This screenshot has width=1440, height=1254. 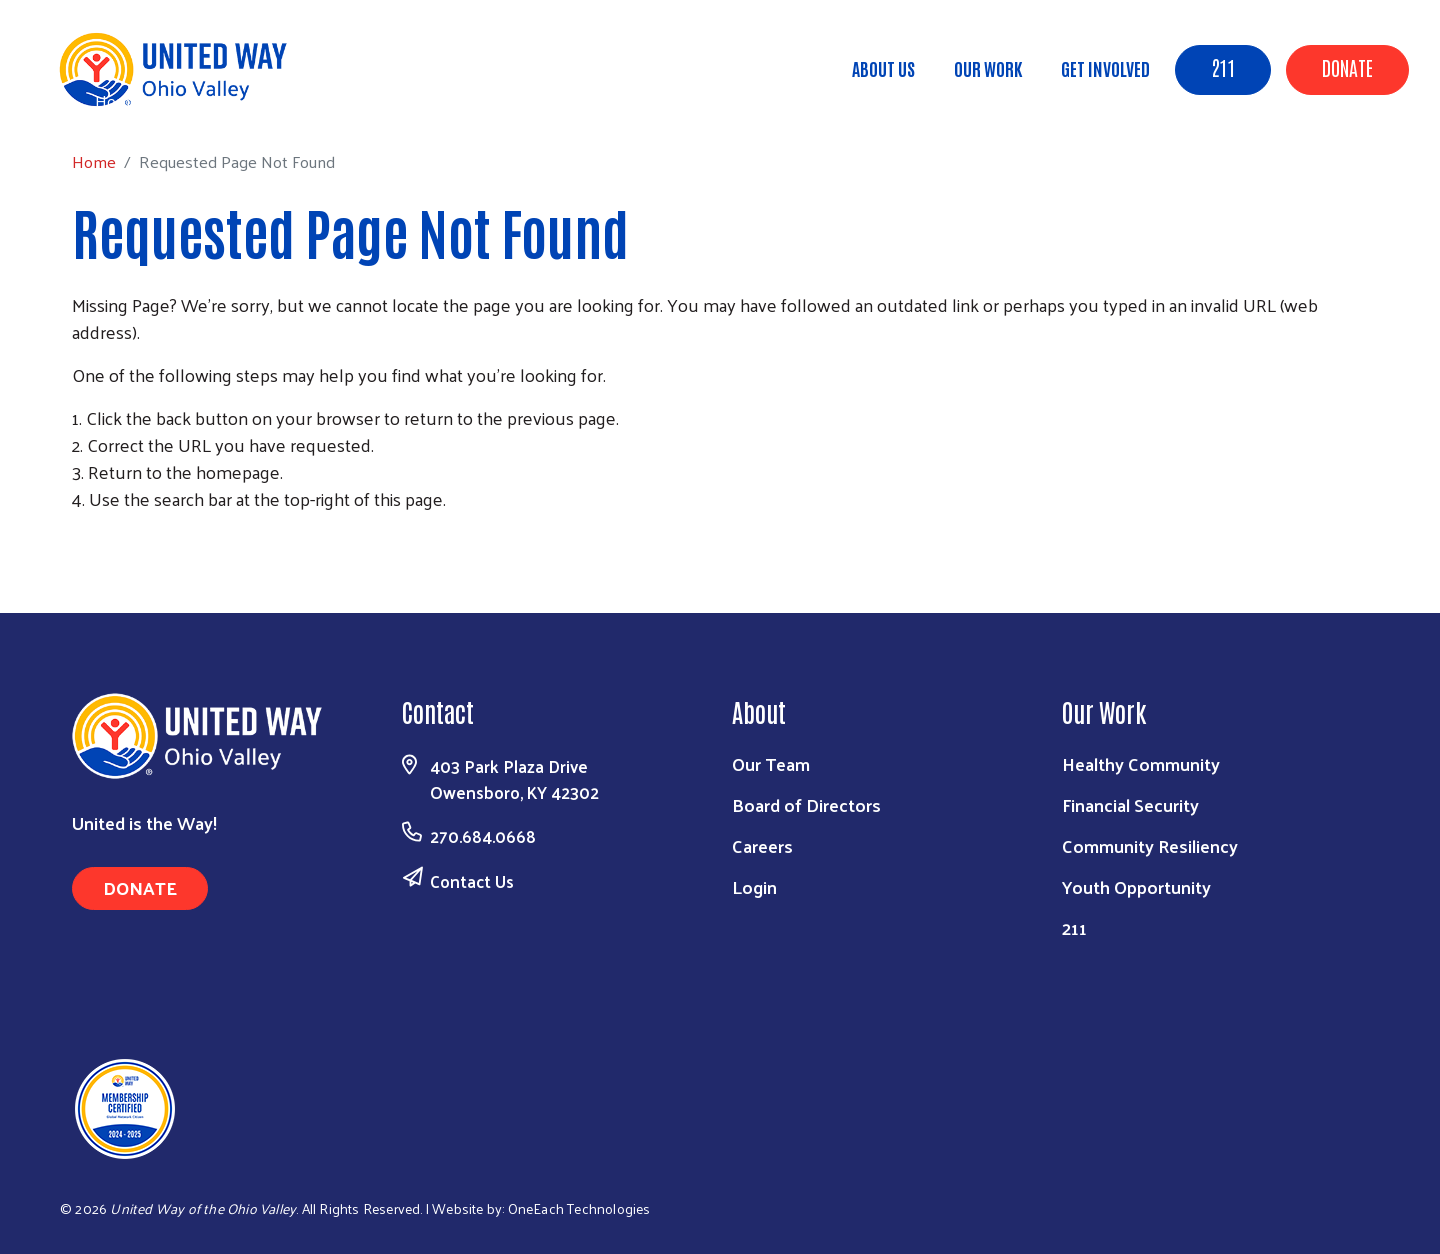 What do you see at coordinates (883, 68) in the screenshot?
I see `About Us` at bounding box center [883, 68].